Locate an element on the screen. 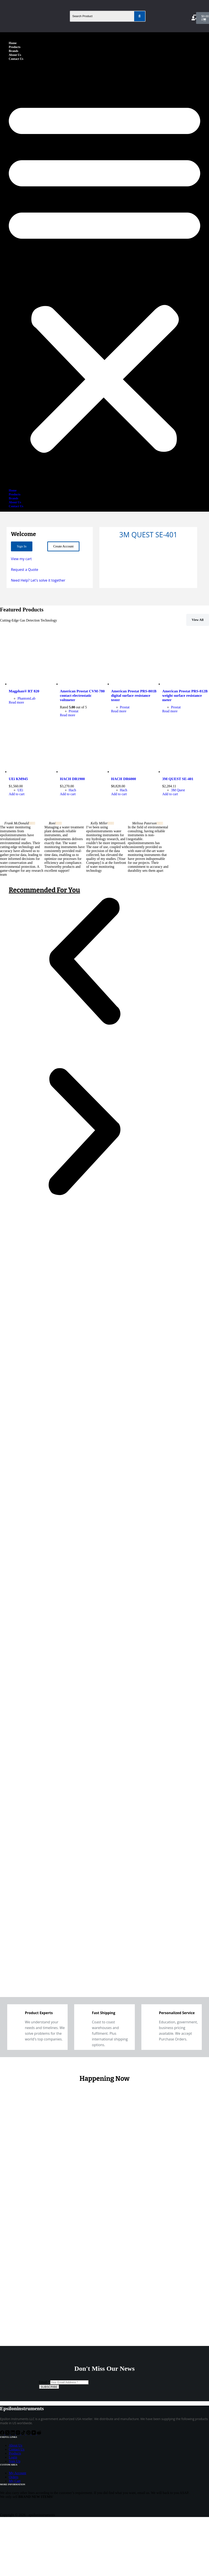 This screenshot has height=2576, width=209. Read more [Read more about “American Prostat CVM-780 contact electrostatic voltmeter”] is located at coordinates (67, 715).